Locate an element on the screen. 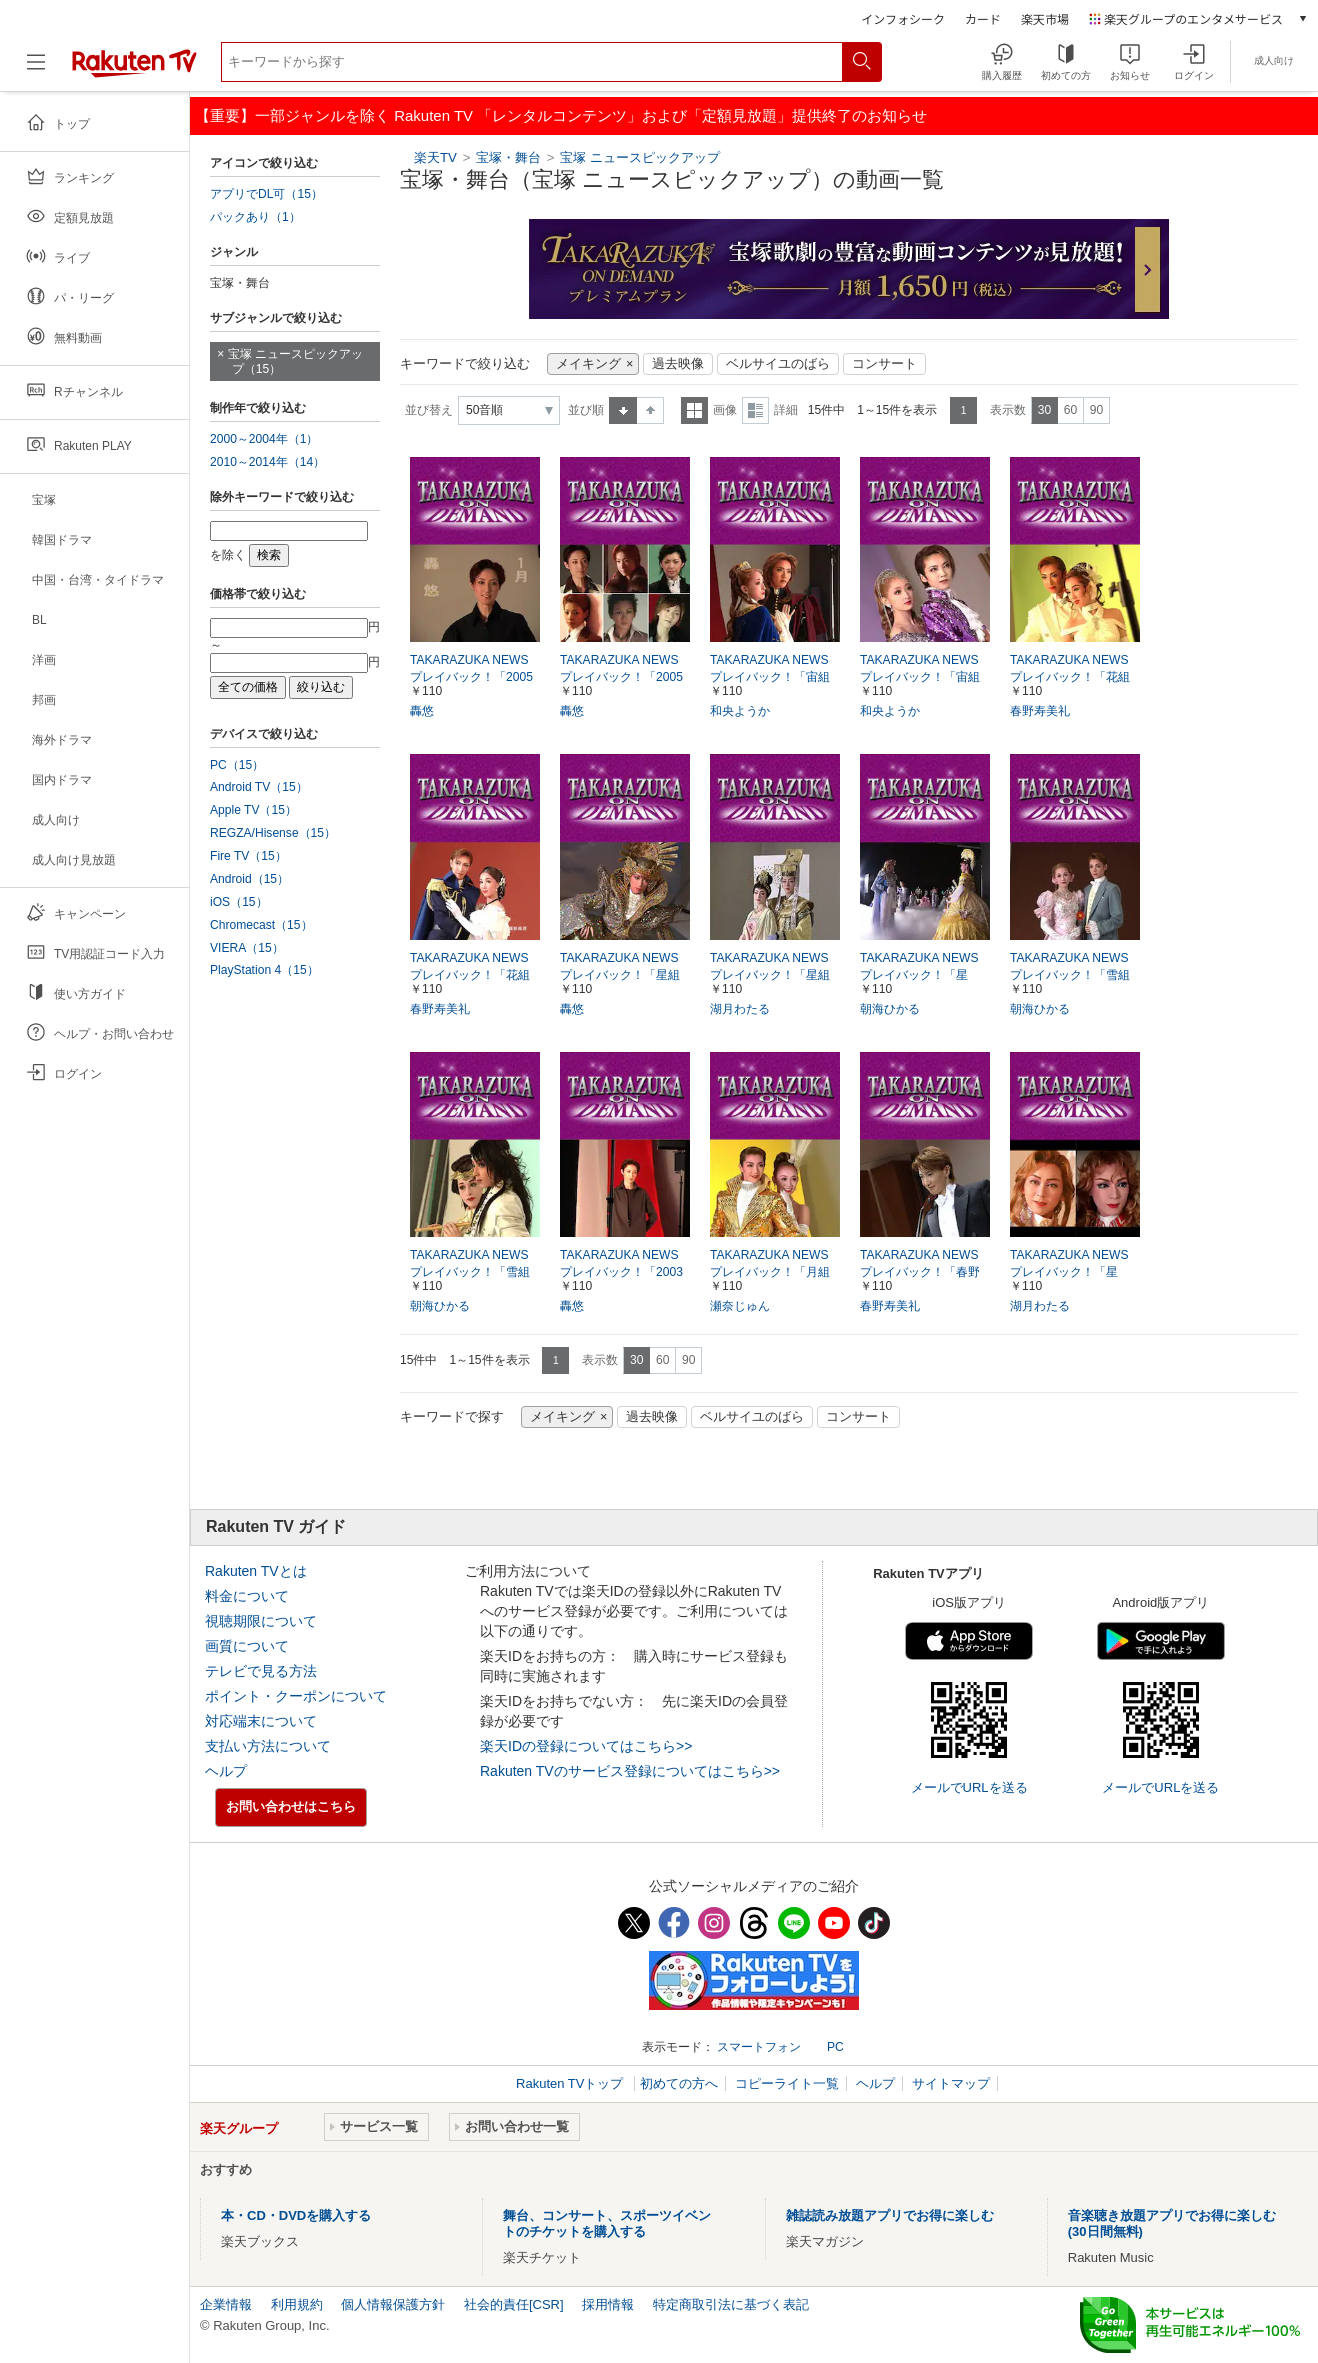  TAKARAZUKA NEWS プレイバック！「宙組公演『炎にくちづけを』ポスター撮影風景」～2005年6月より～ is located at coordinates (775, 678).